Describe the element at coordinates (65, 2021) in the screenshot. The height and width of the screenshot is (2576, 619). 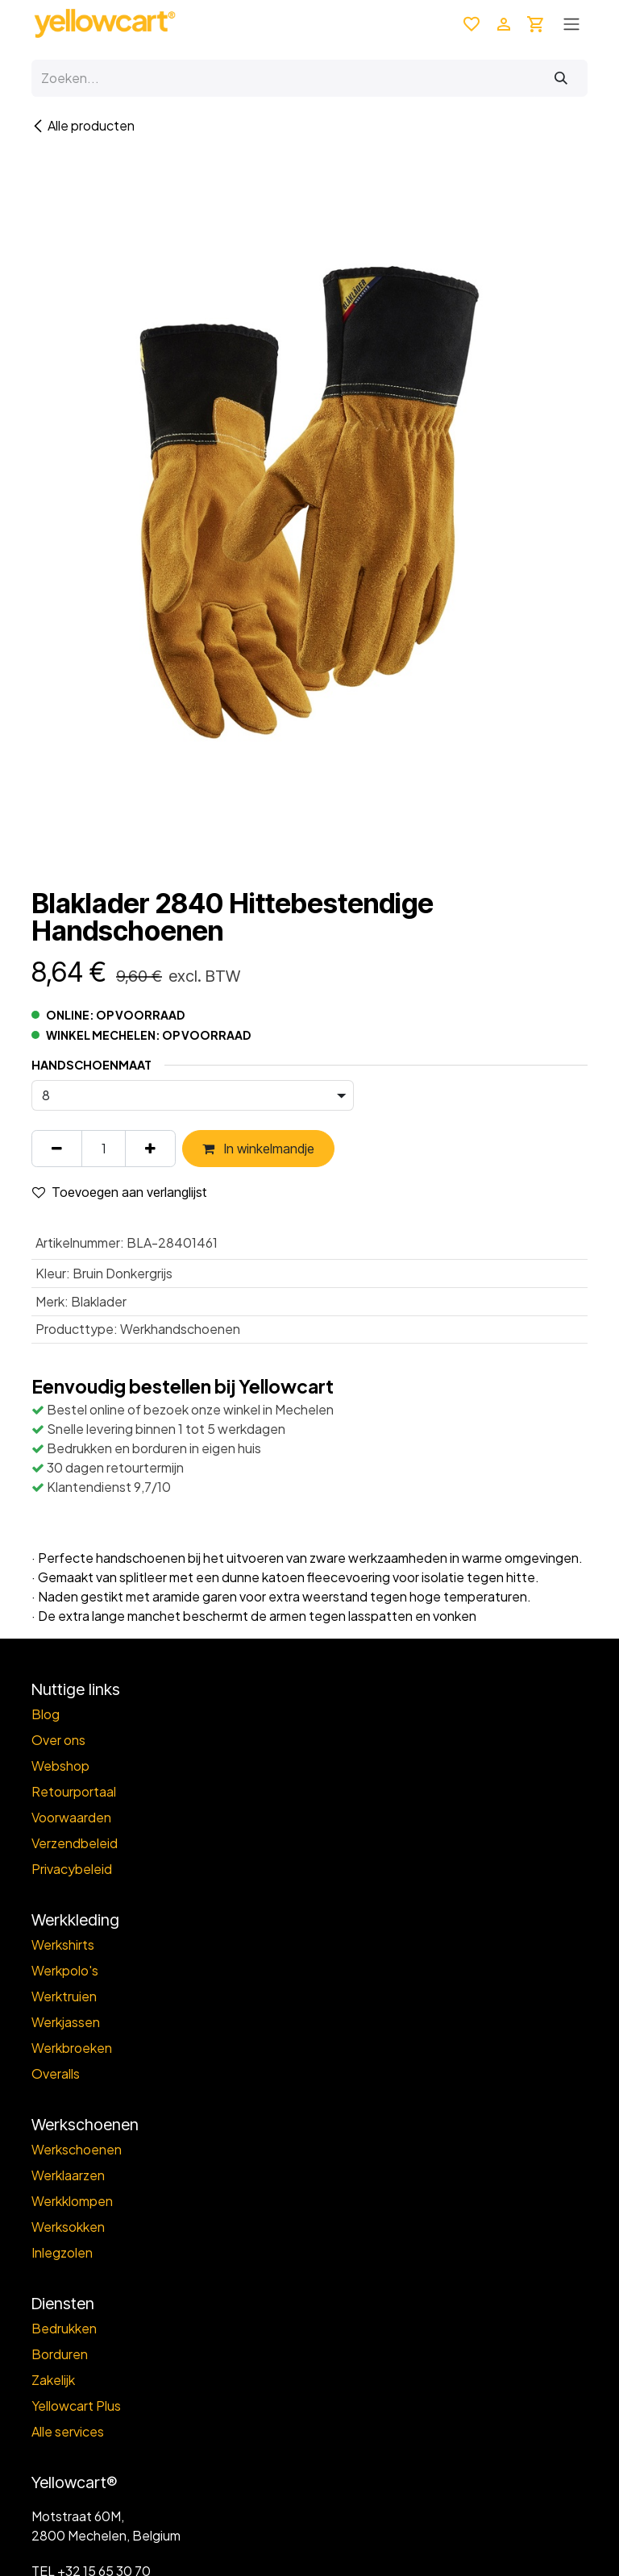
I see `Werkjassen` at that location.